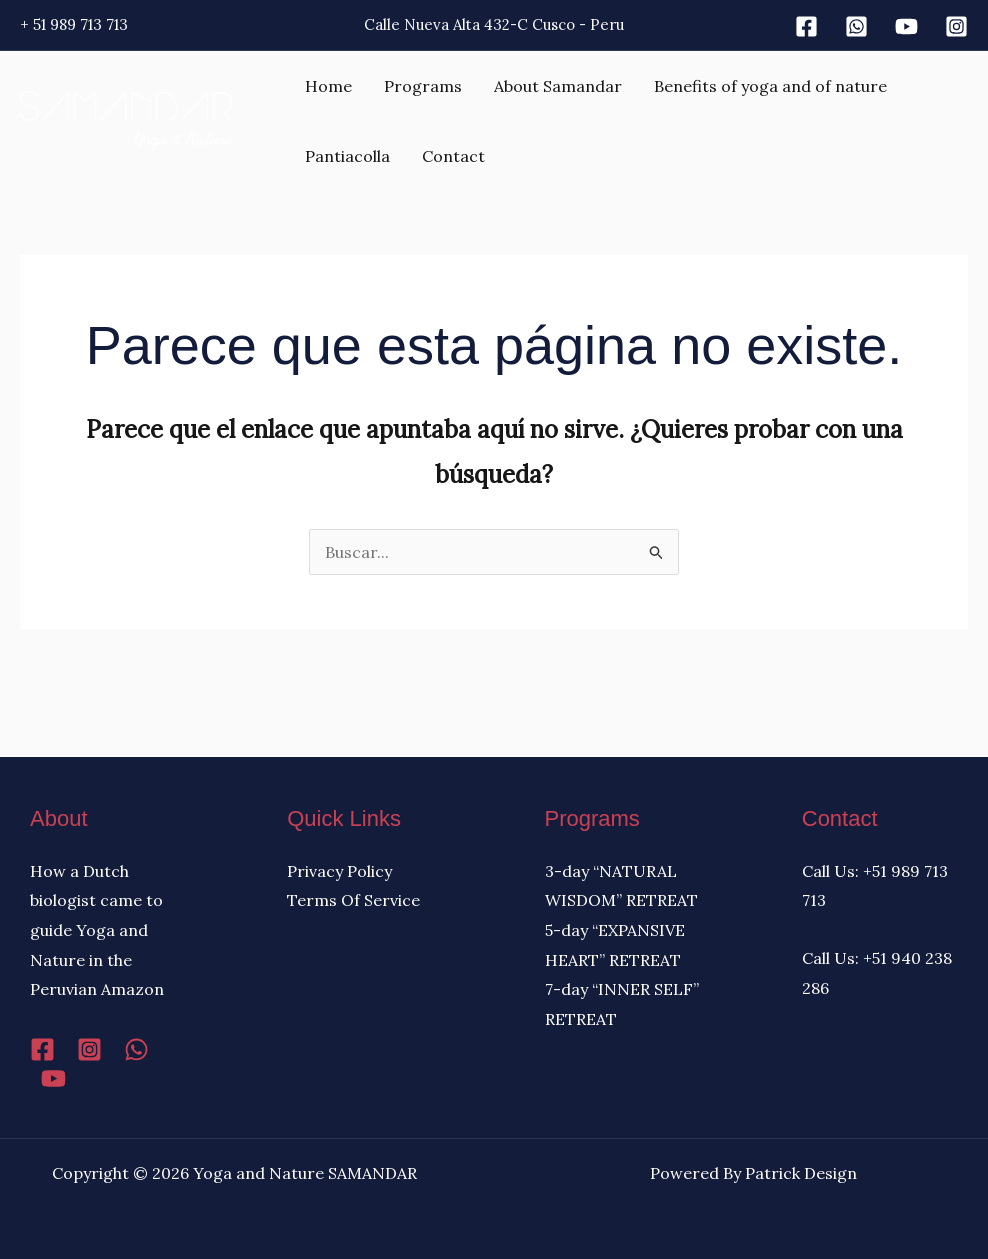 This screenshot has width=988, height=1259. What do you see at coordinates (856, 26) in the screenshot?
I see `[Whatsapp]` at bounding box center [856, 26].